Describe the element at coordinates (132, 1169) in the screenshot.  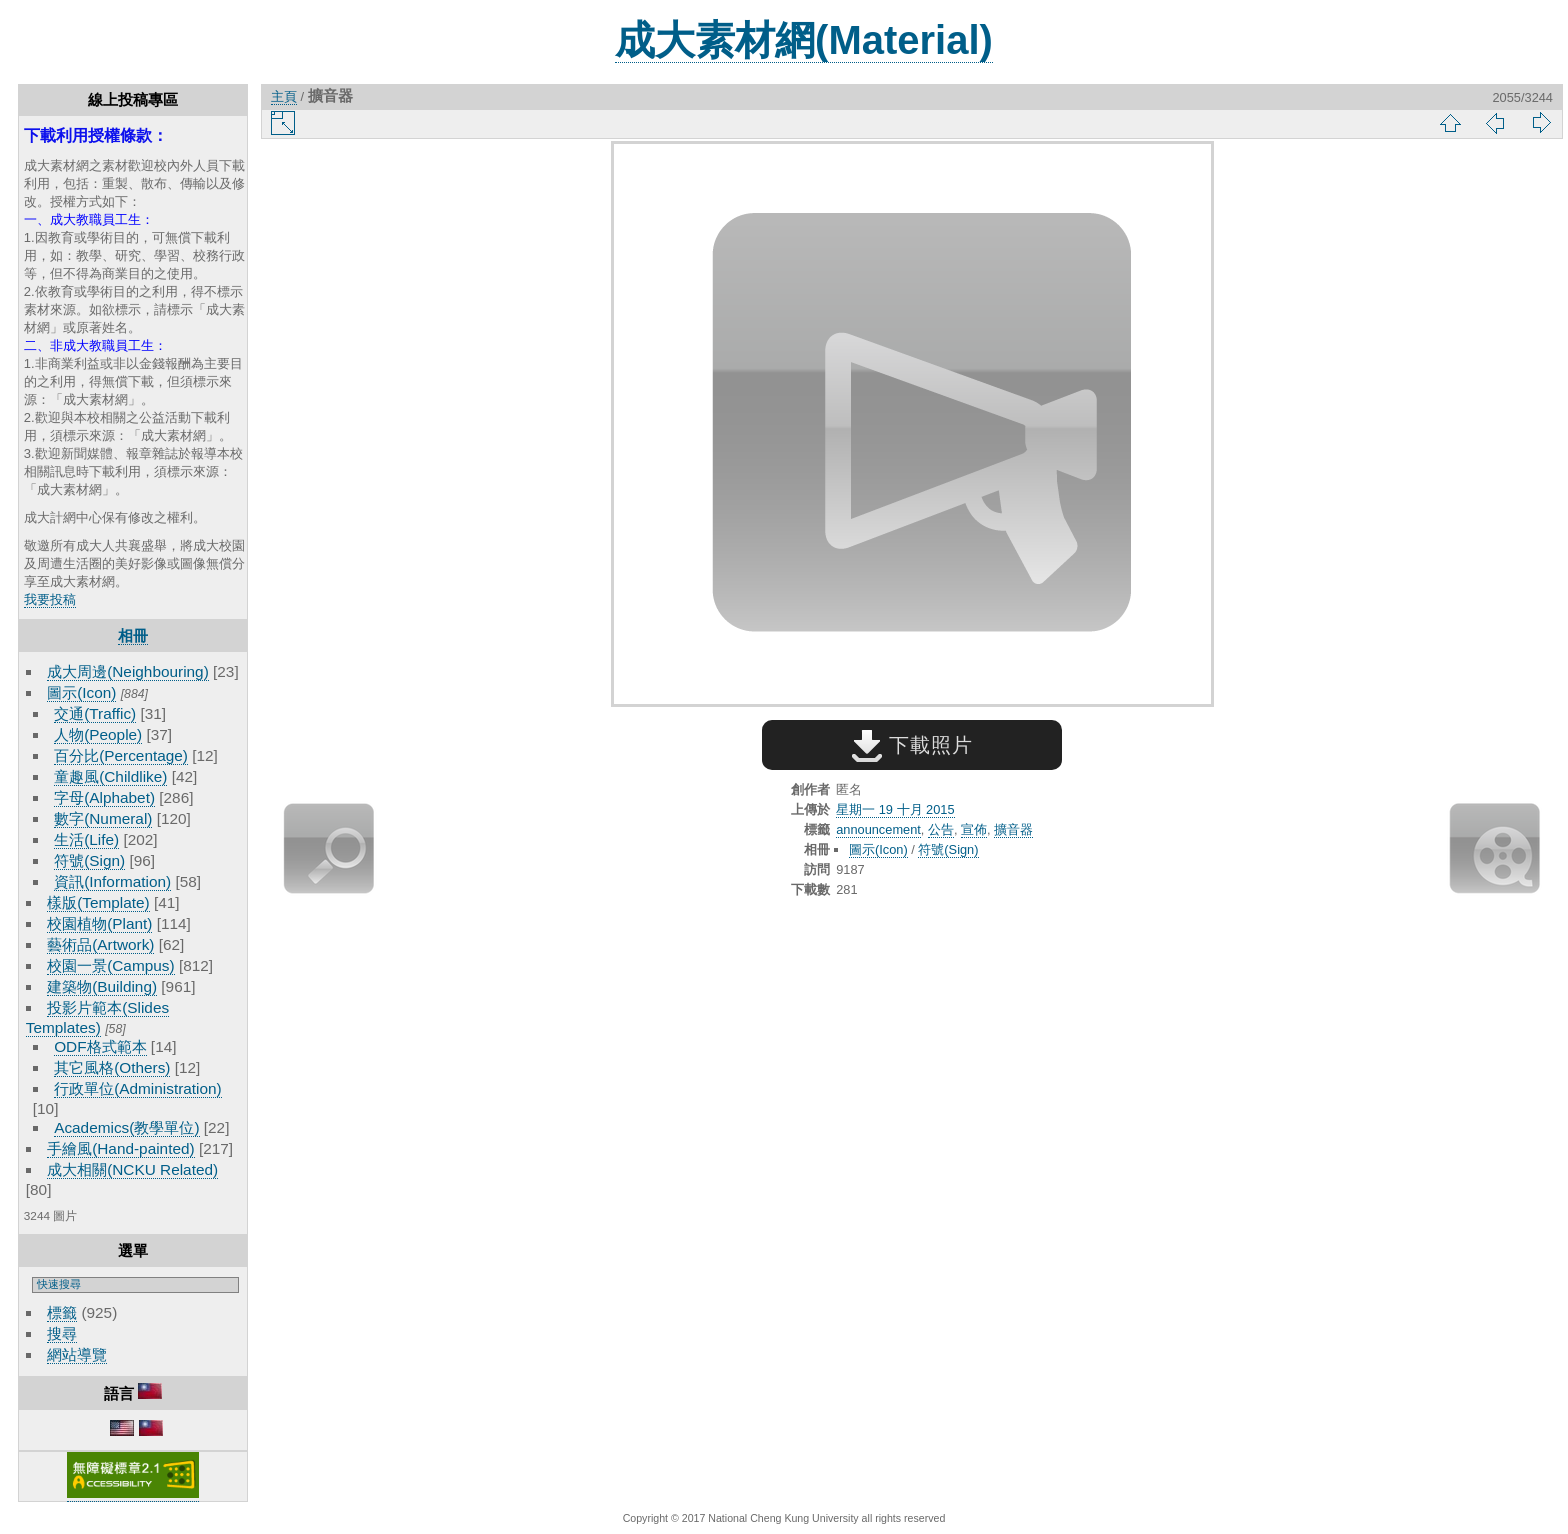
I see `成大相關(NCKU Related)` at that location.